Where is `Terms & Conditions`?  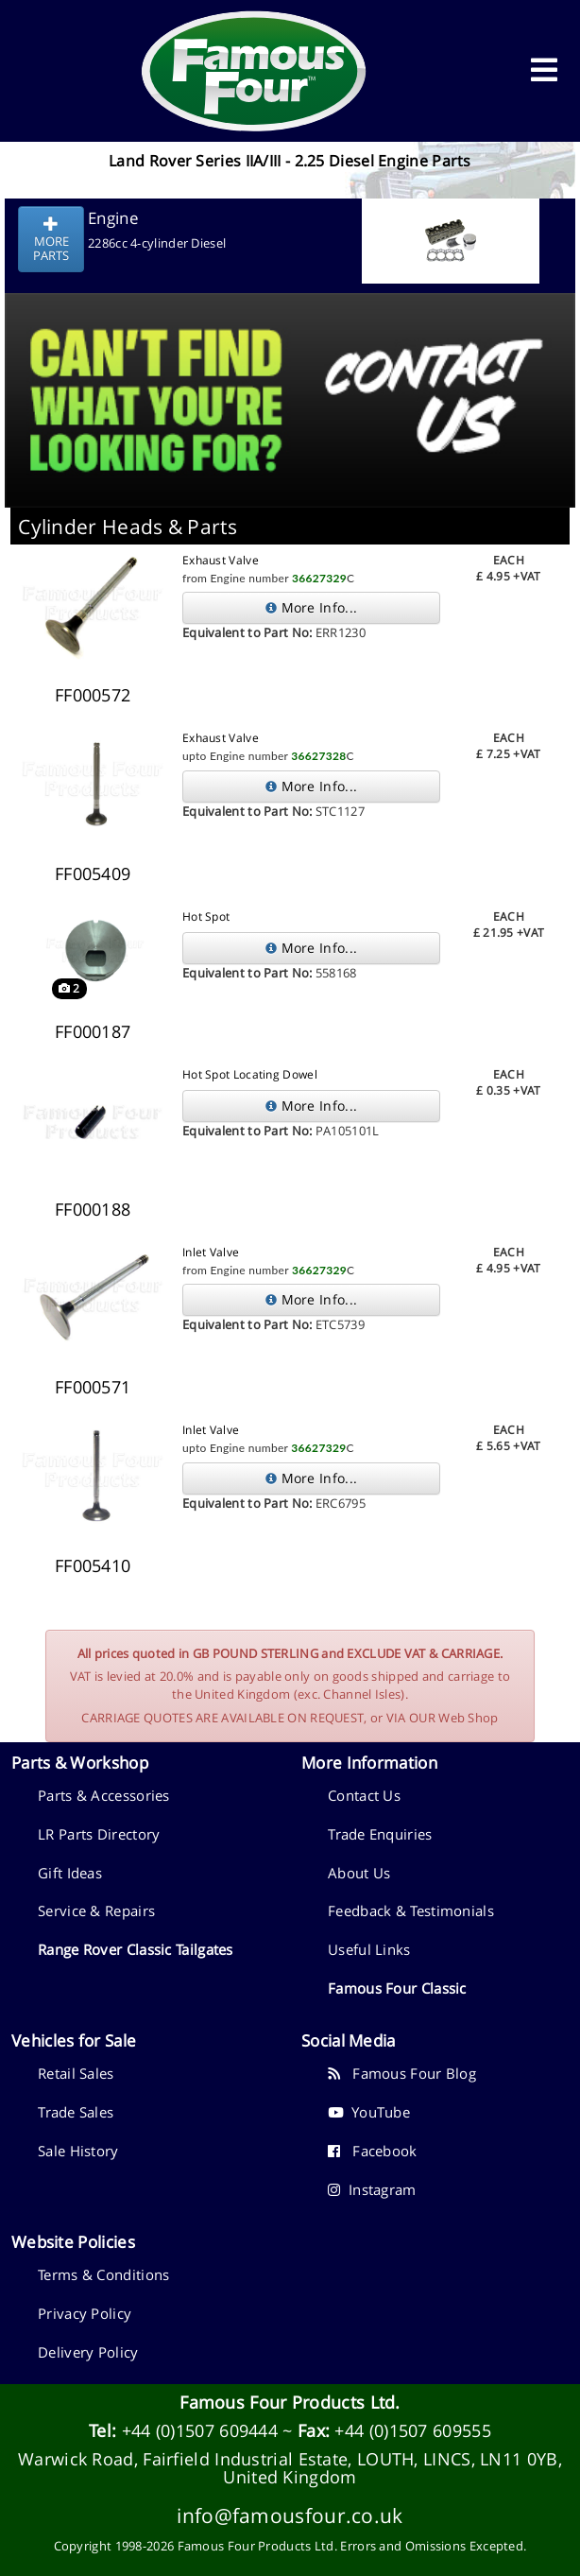 Terms & Conditions is located at coordinates (103, 2274).